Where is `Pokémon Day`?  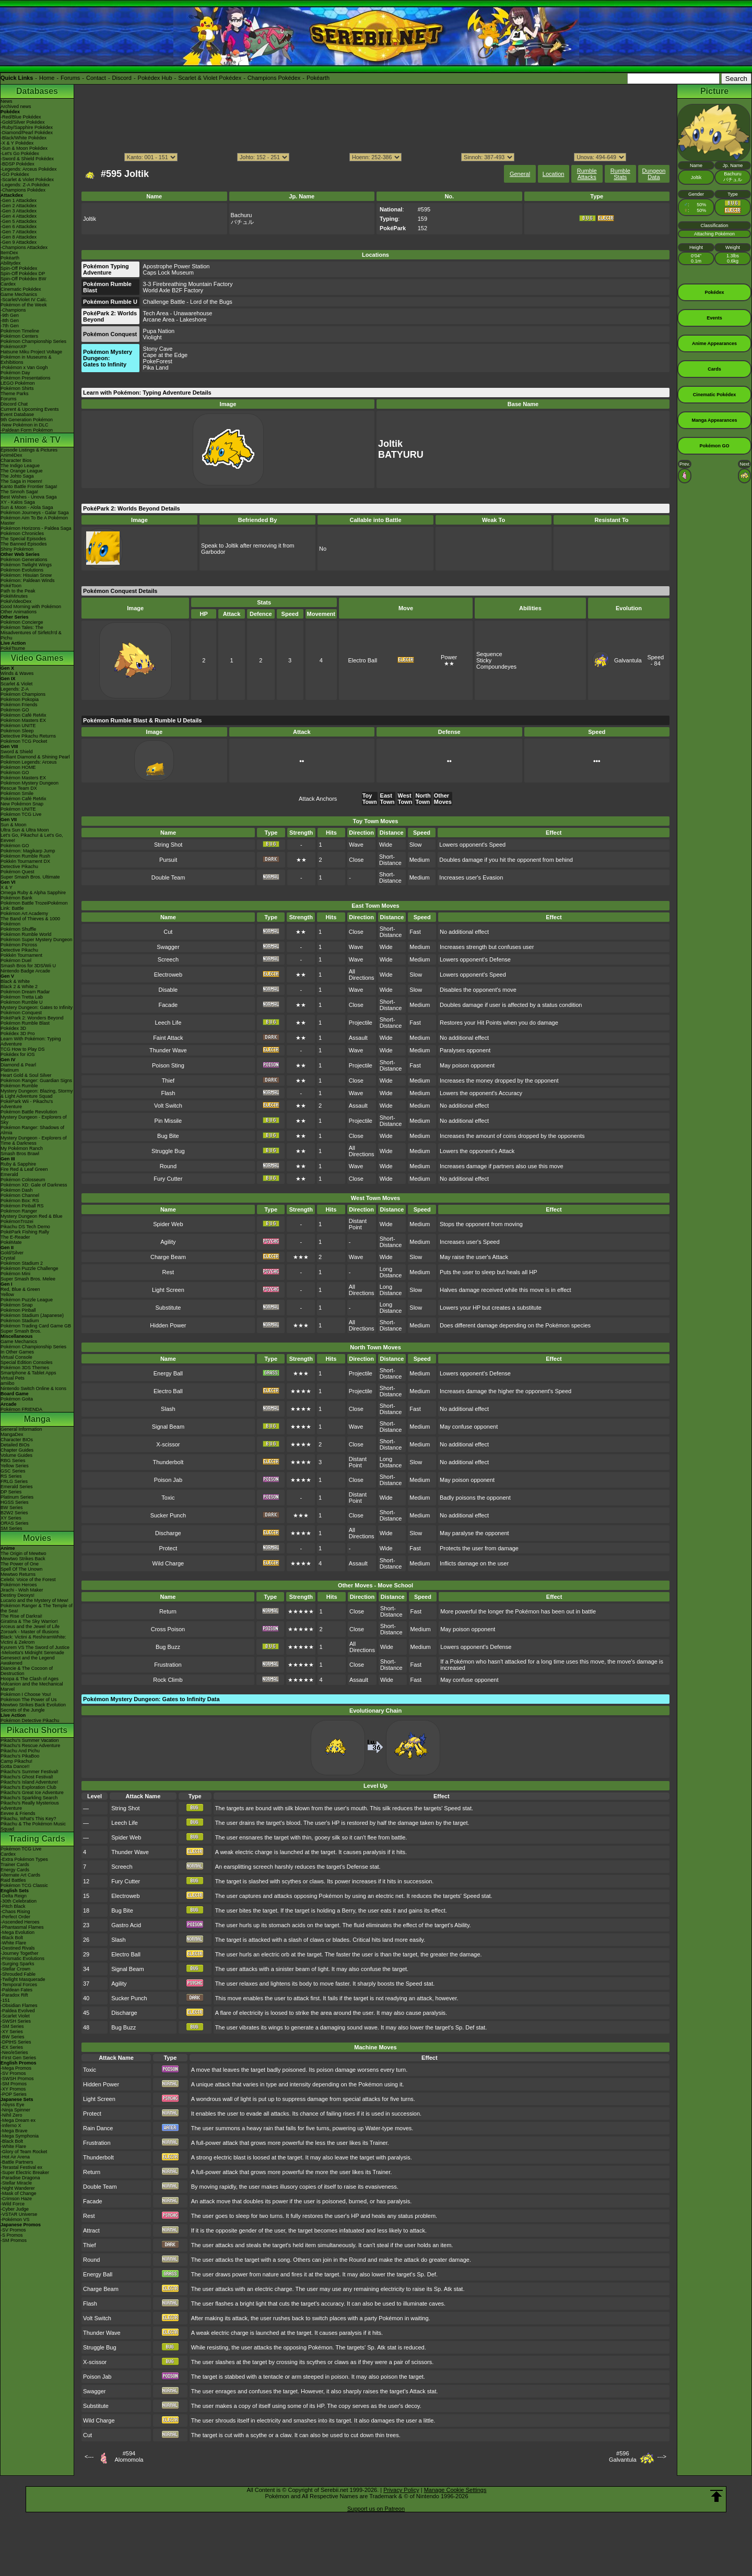 Pokémon Day is located at coordinates (15, 372).